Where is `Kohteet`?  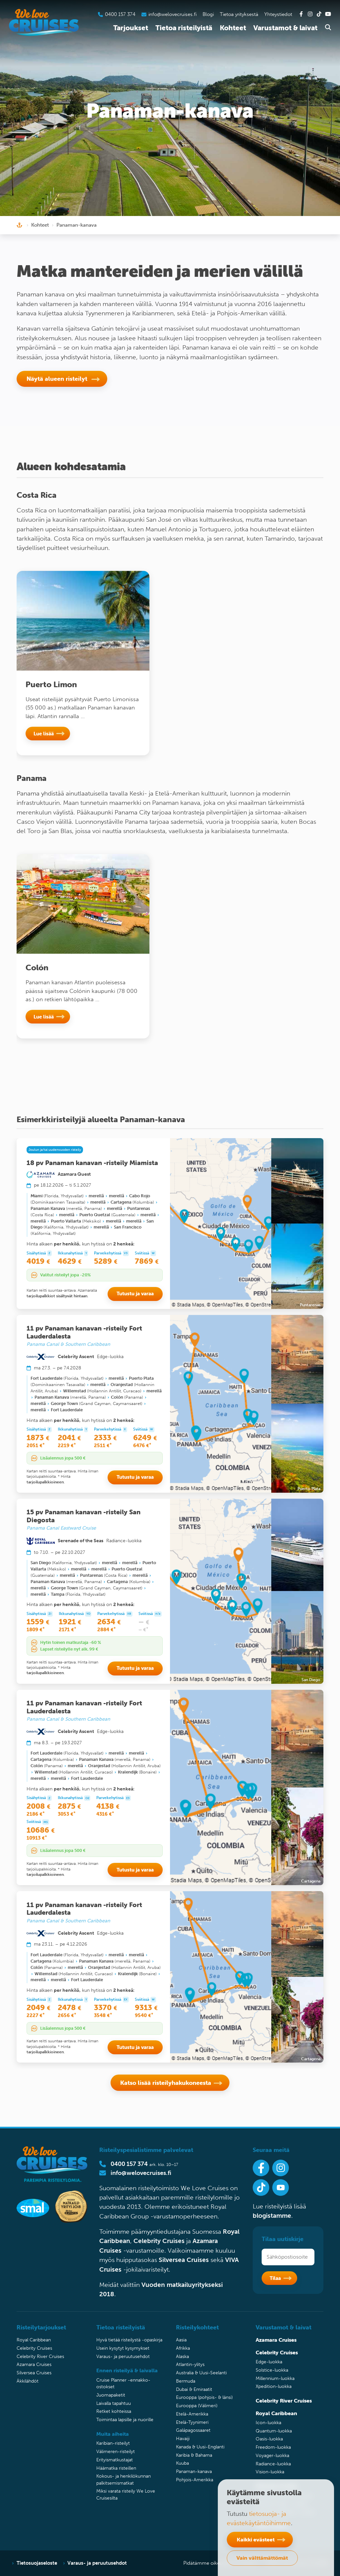 Kohteet is located at coordinates (233, 27).